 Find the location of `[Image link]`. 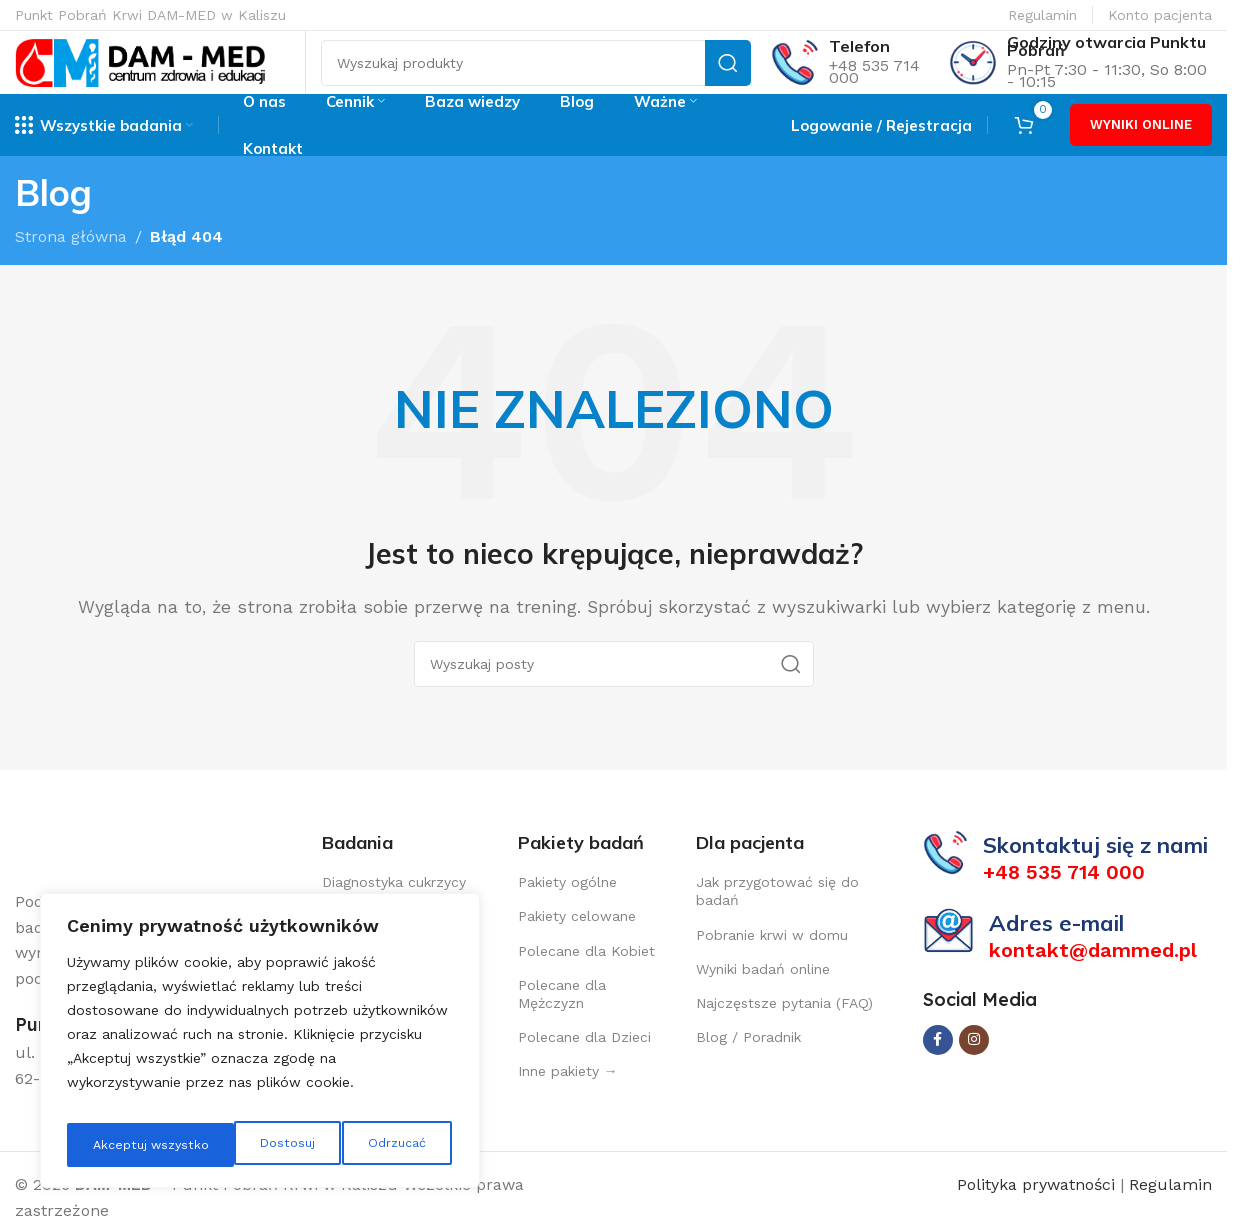

[Image link] is located at coordinates (115, 873).